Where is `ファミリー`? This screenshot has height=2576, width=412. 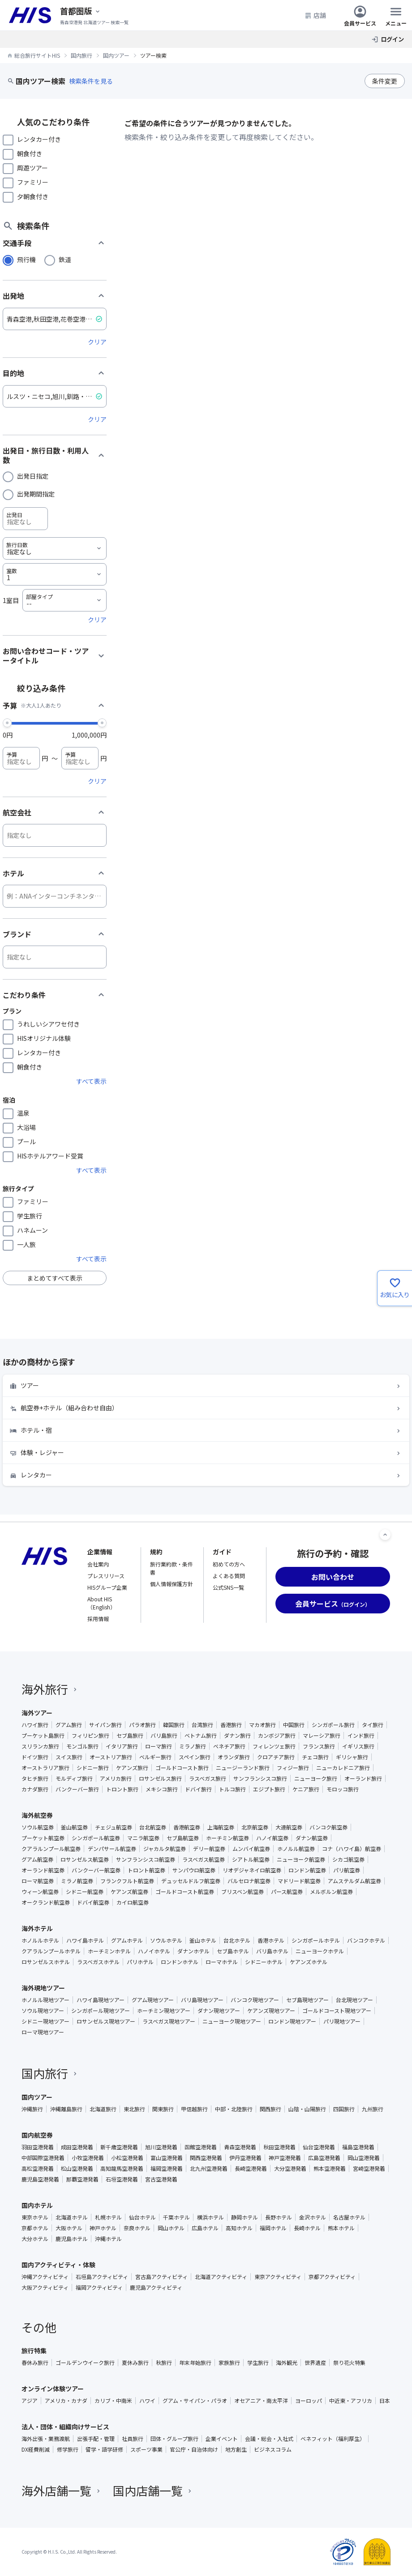 ファミリー is located at coordinates (32, 182).